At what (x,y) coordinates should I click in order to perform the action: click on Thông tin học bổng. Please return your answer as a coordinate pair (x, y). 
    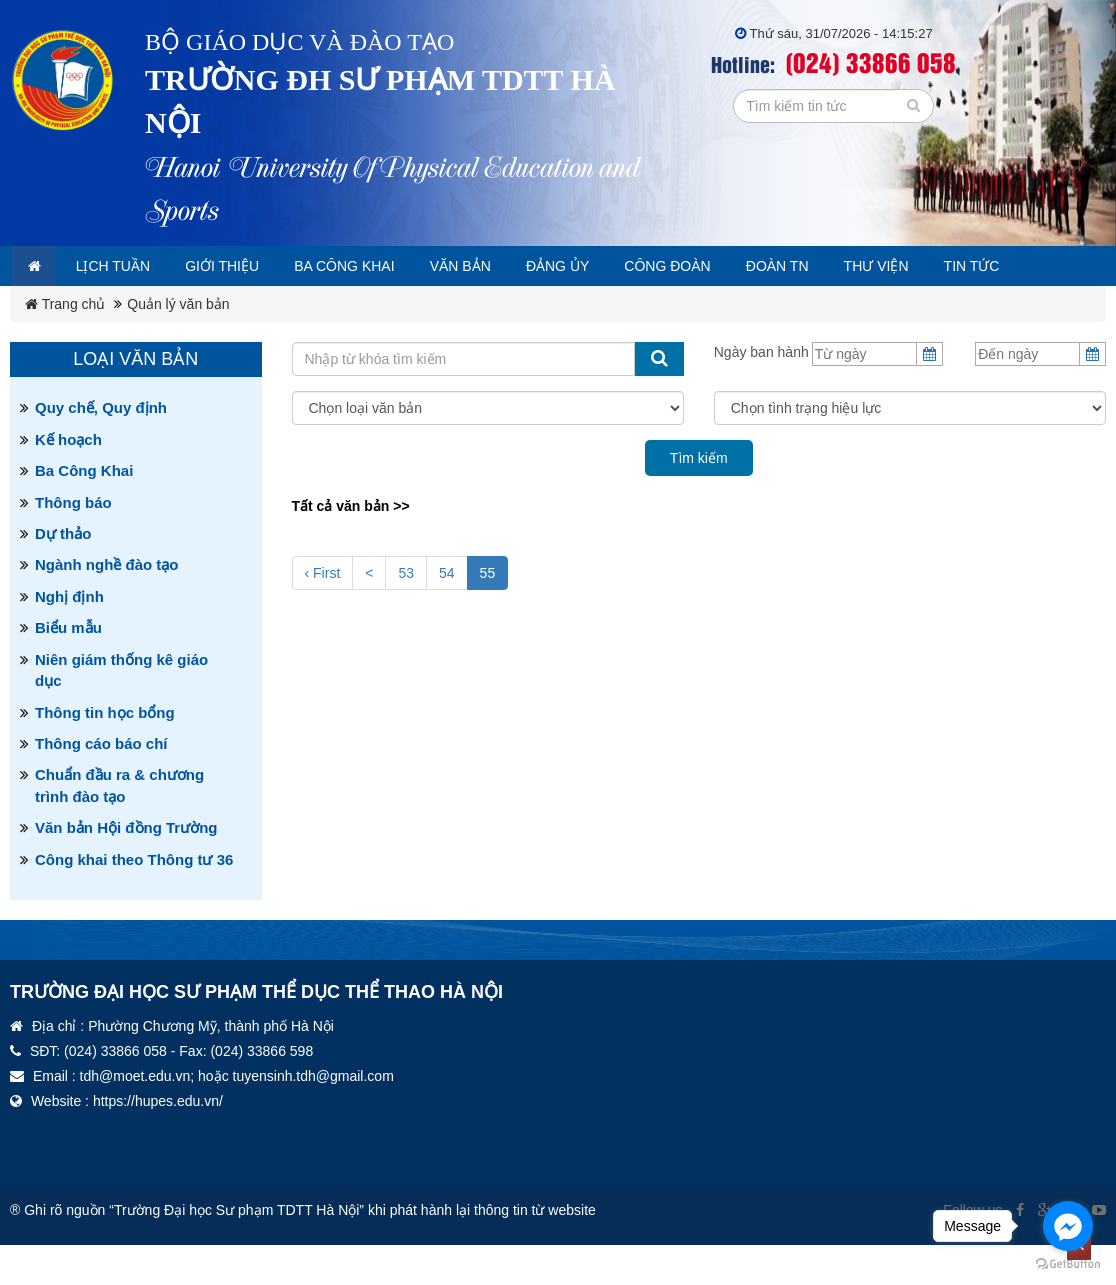
    Looking at the image, I should click on (105, 752).